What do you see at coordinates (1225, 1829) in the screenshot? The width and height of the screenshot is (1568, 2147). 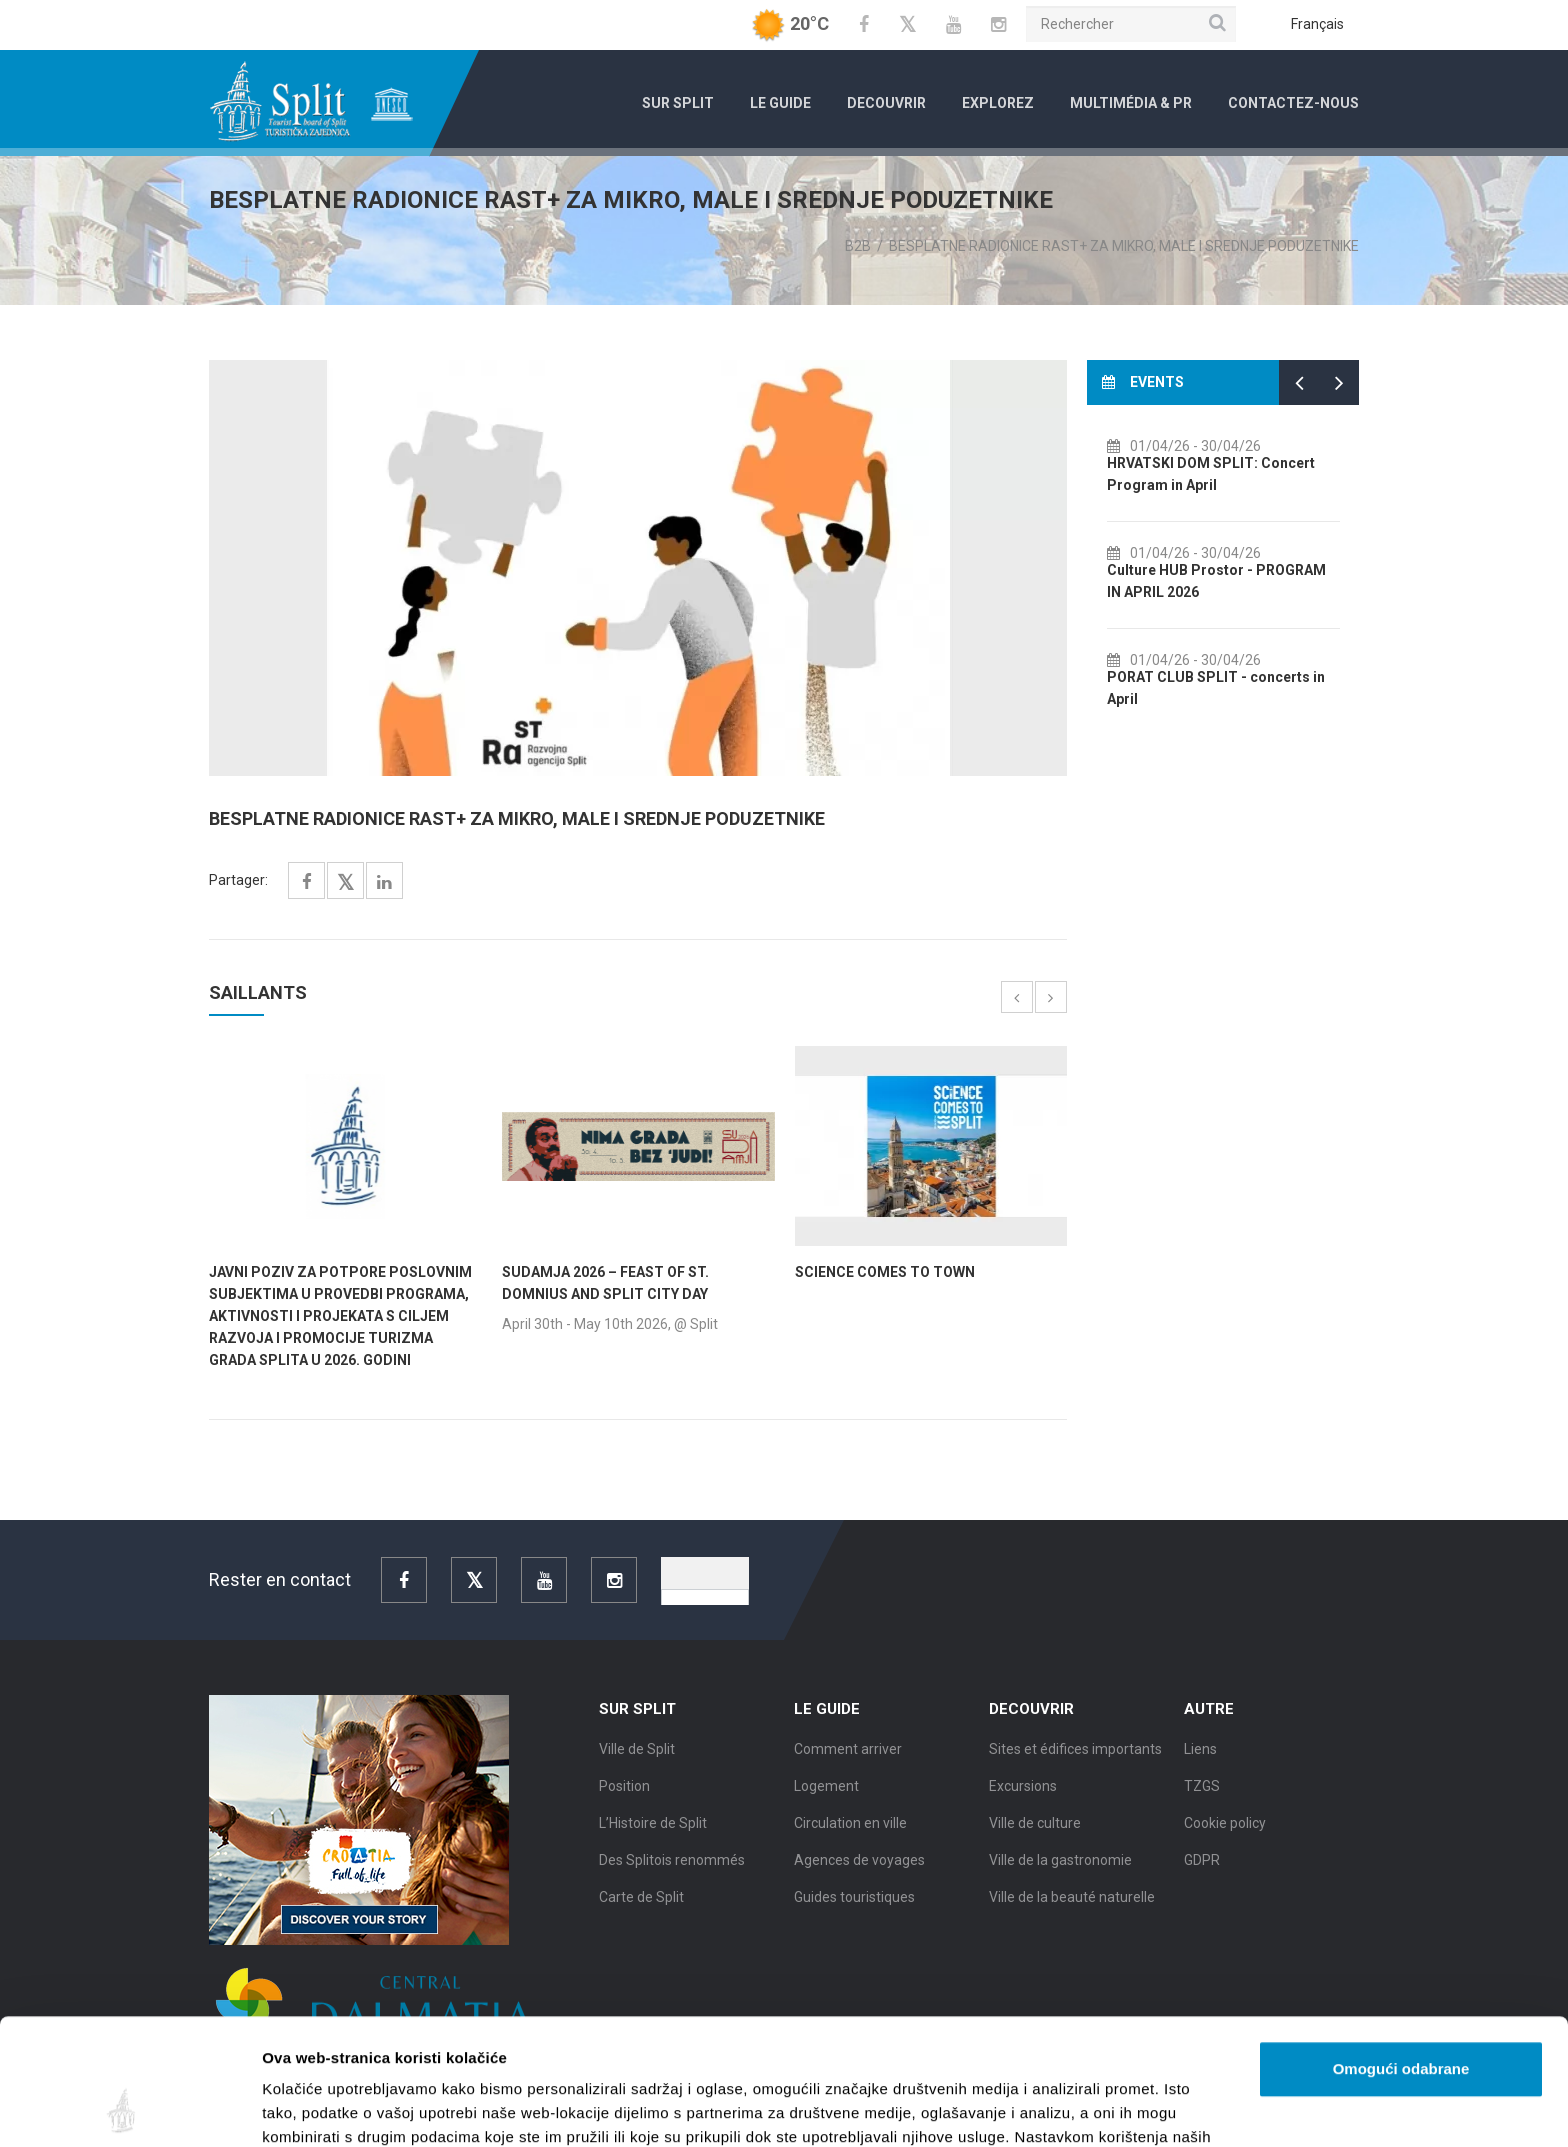 I see `Cookie policy` at bounding box center [1225, 1829].